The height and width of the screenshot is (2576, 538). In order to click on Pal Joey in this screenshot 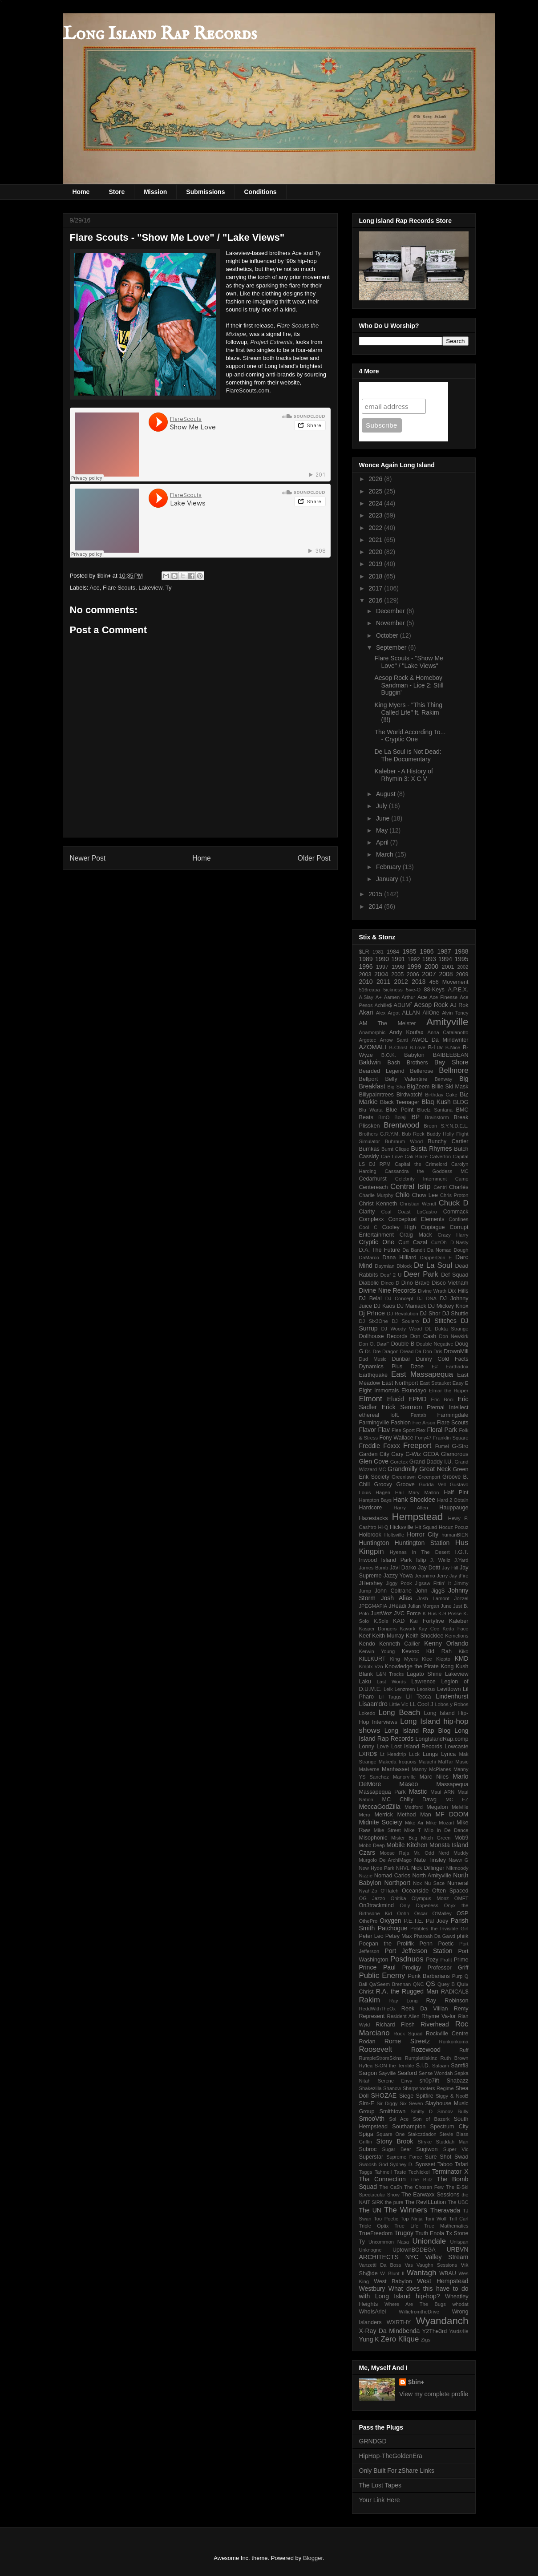, I will do `click(437, 1921)`.